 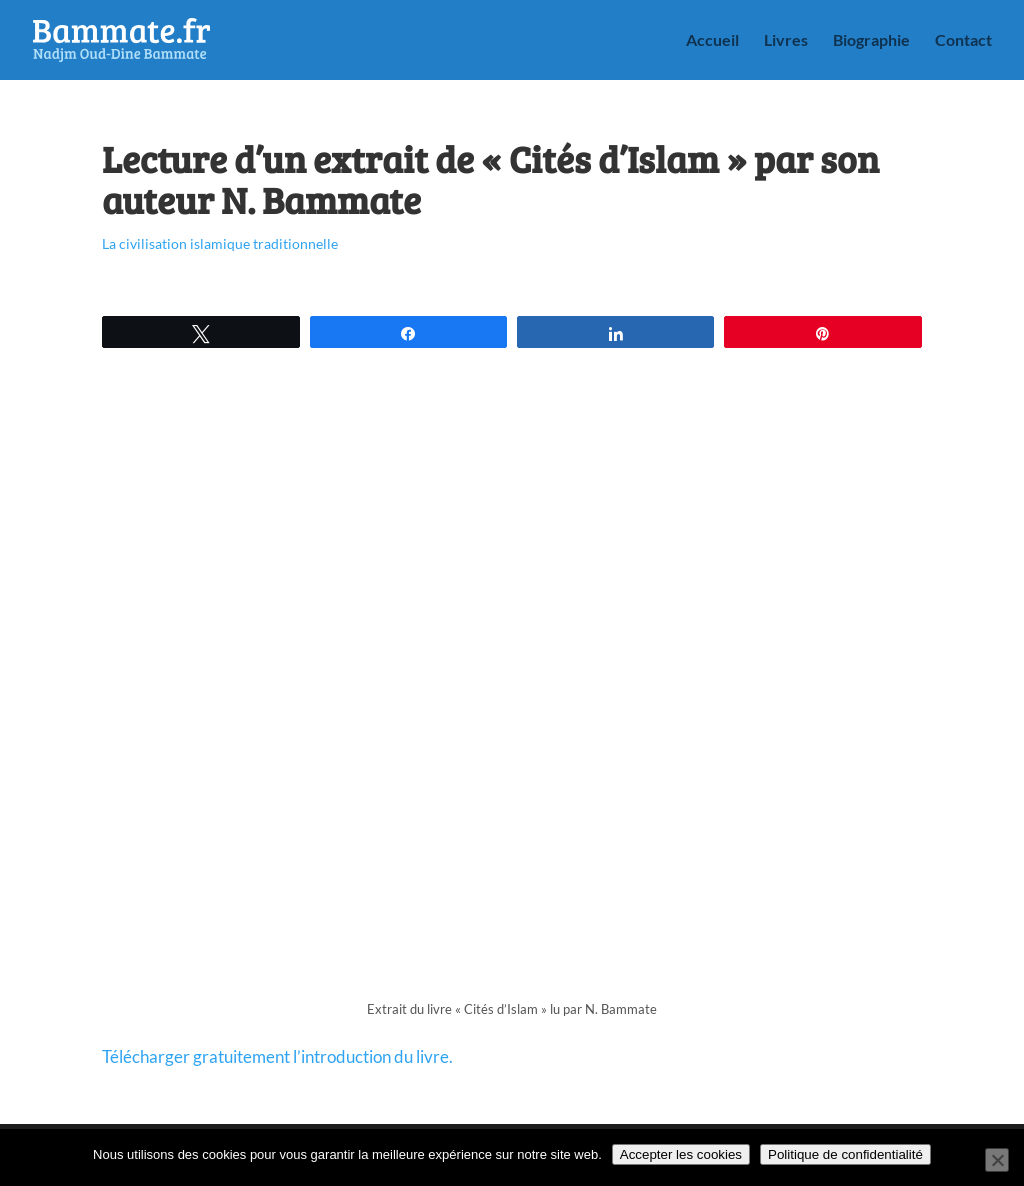 I want to click on Livres, so click(x=786, y=41).